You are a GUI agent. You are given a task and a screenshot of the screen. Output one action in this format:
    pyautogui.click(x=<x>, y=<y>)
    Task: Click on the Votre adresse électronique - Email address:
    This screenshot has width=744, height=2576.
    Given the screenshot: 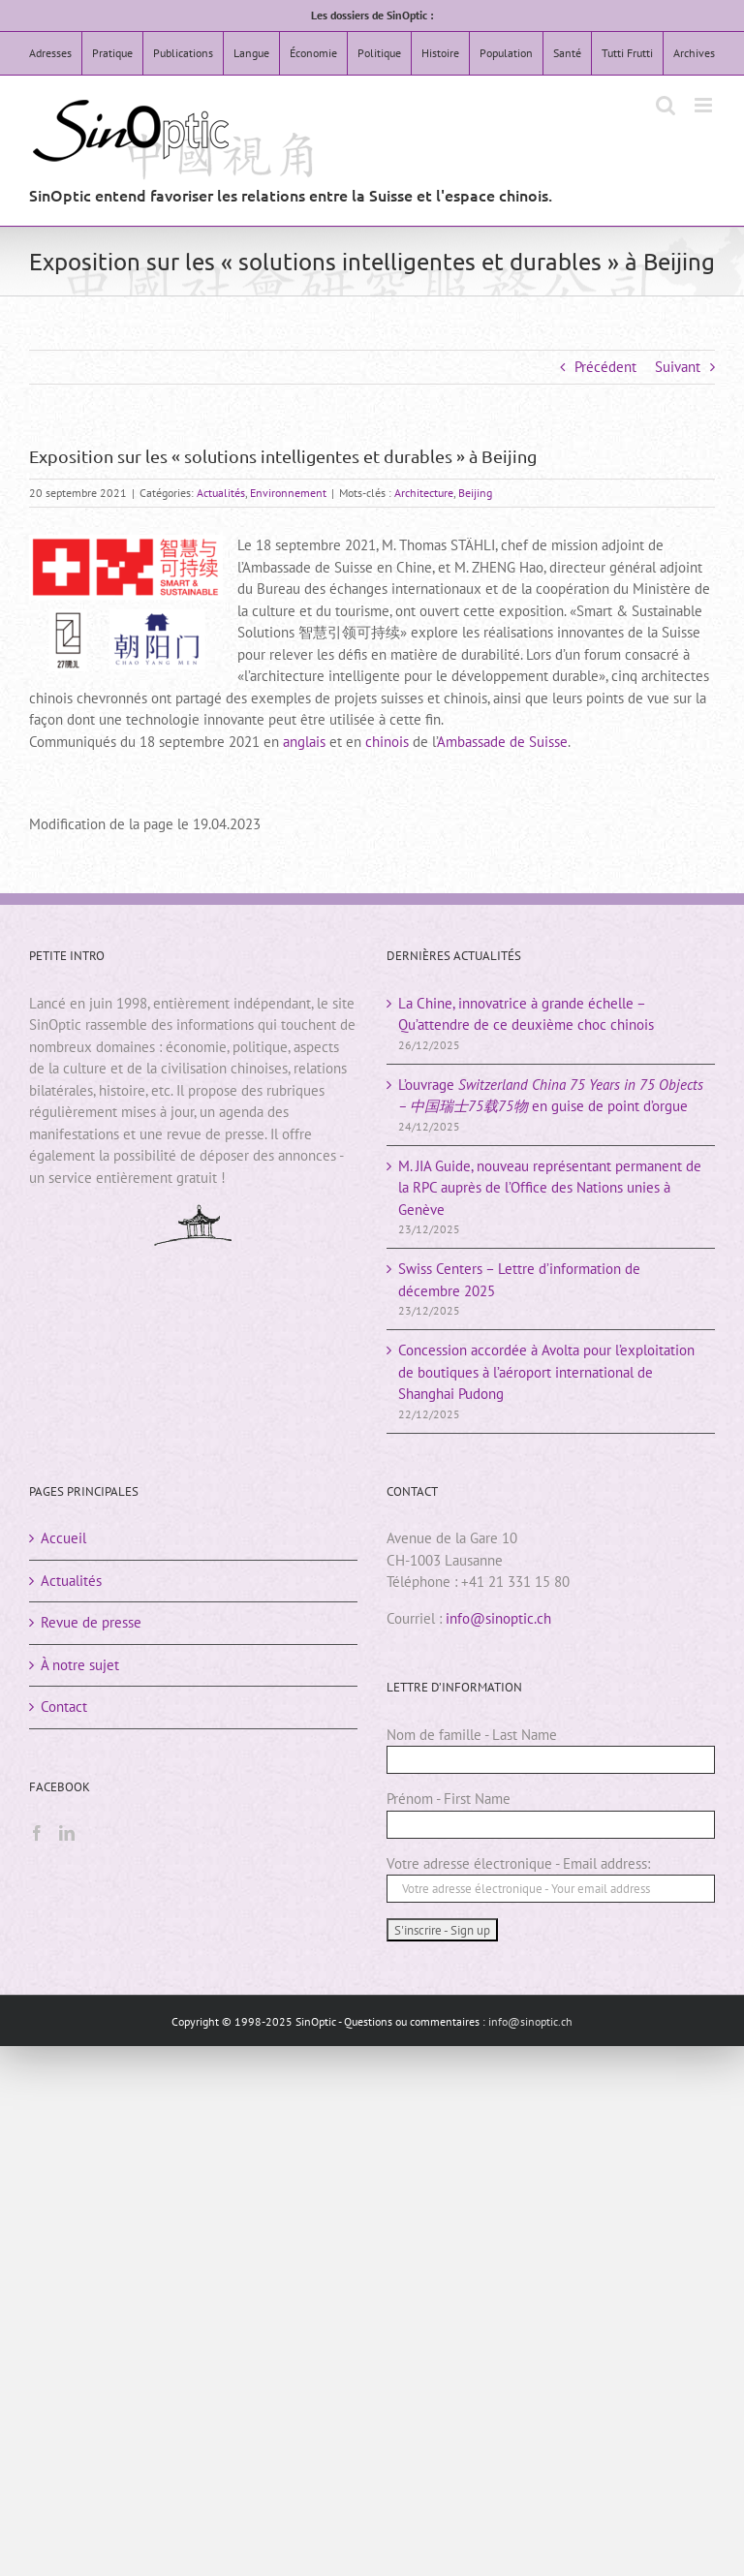 What is the action you would take?
    pyautogui.click(x=518, y=1863)
    